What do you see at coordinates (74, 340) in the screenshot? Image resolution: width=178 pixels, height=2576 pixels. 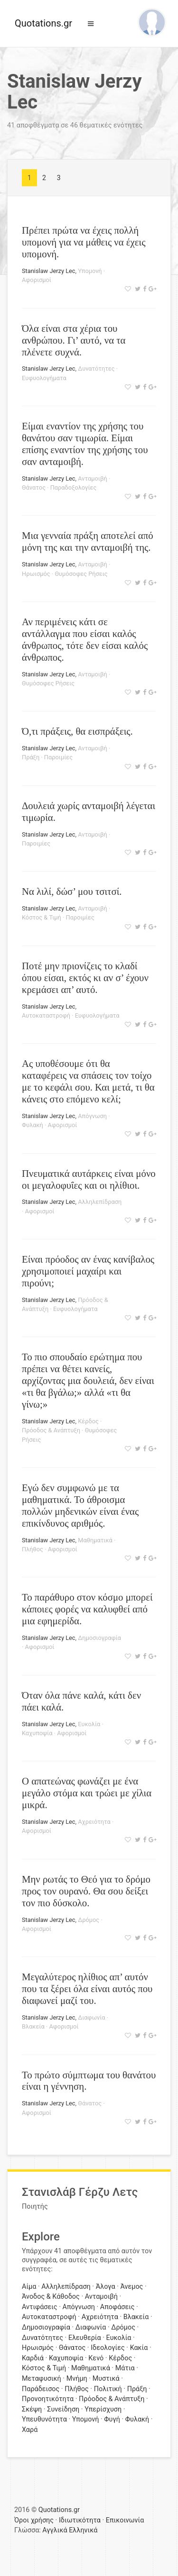 I see `Όλα είναι στα χέρια του ανθρώπου. Γι’ αυτό, να τα πλένετε συχνά.` at bounding box center [74, 340].